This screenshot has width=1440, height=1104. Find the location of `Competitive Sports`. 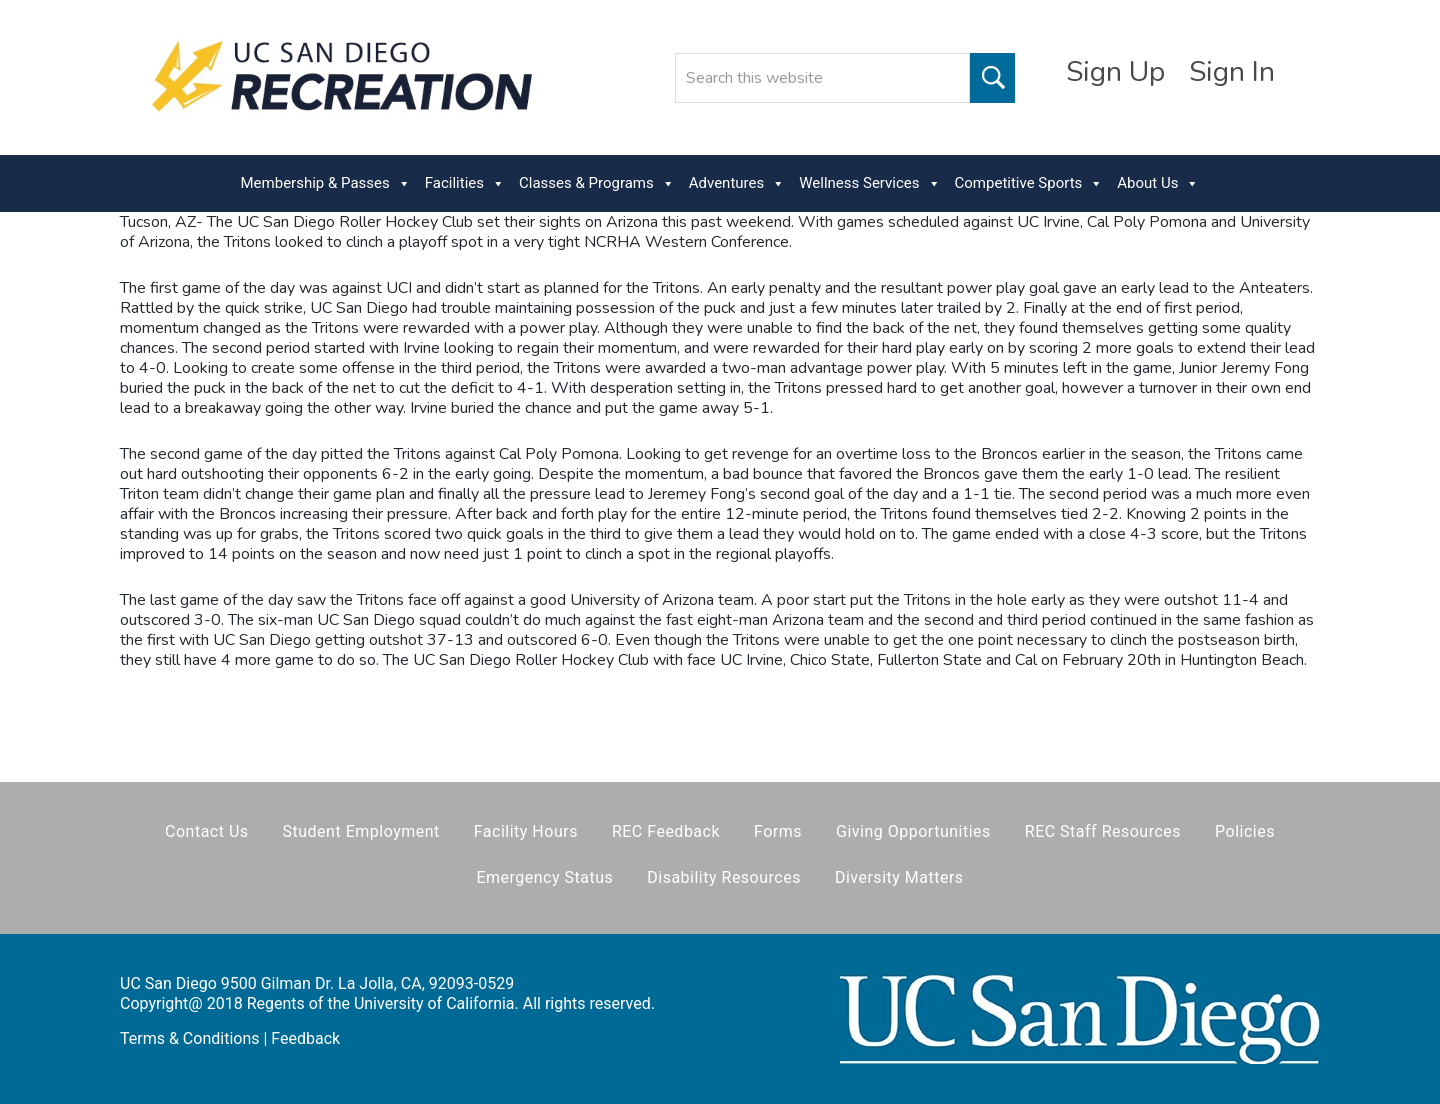

Competitive Sports is located at coordinates (1029, 183).